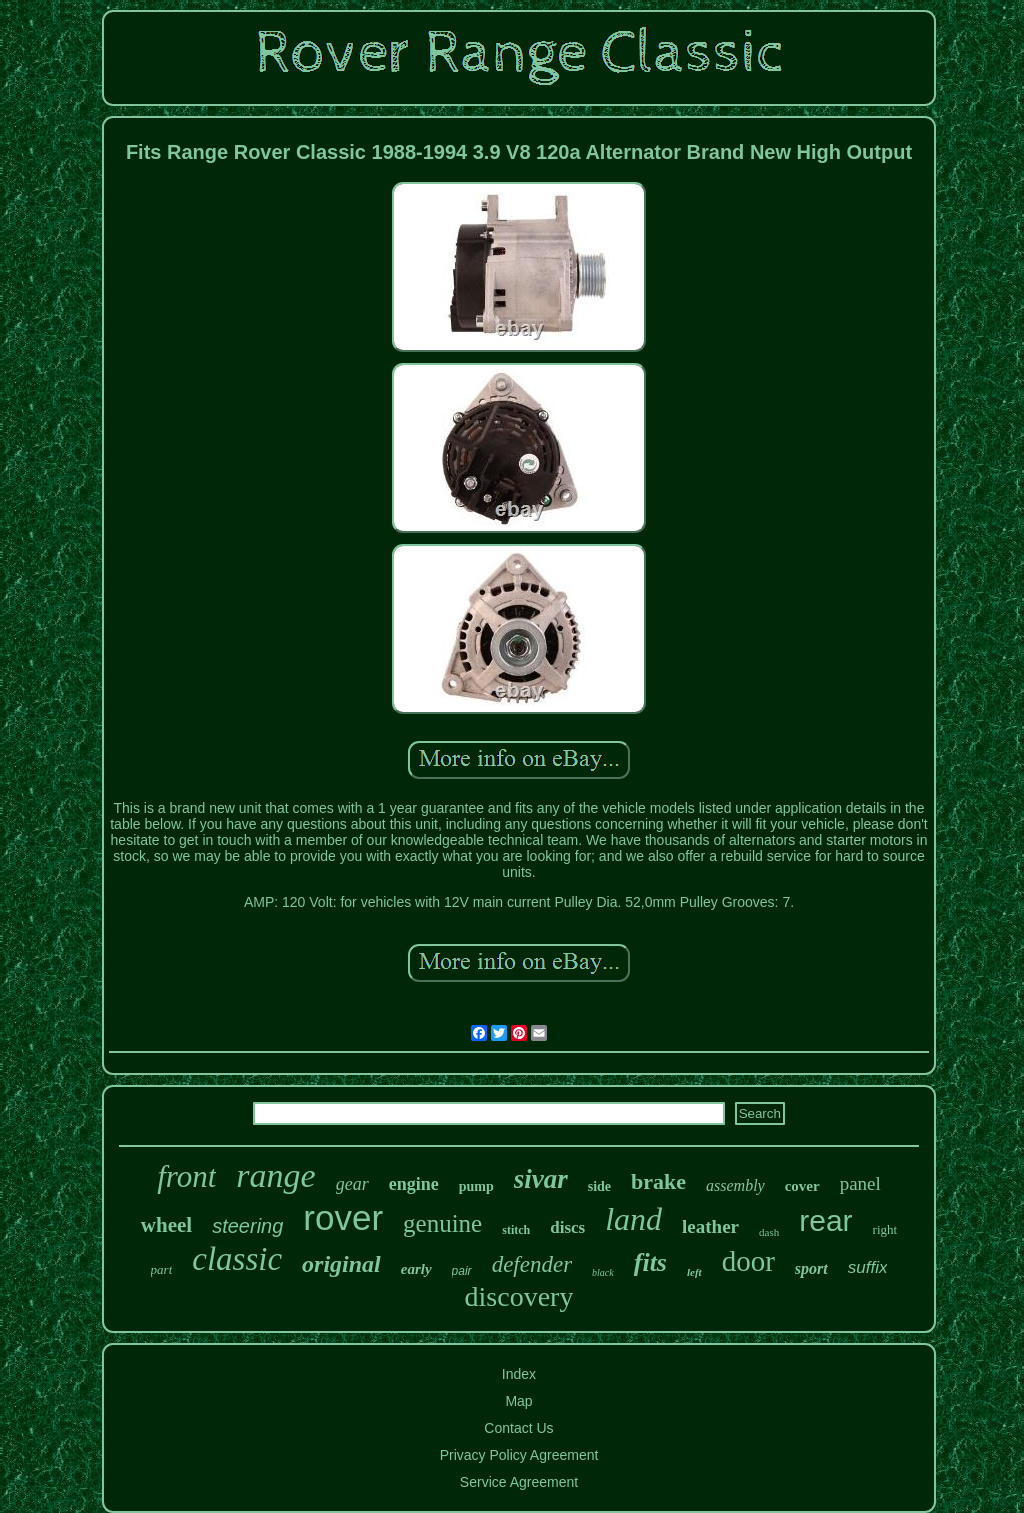  I want to click on assembly, so click(735, 1185).